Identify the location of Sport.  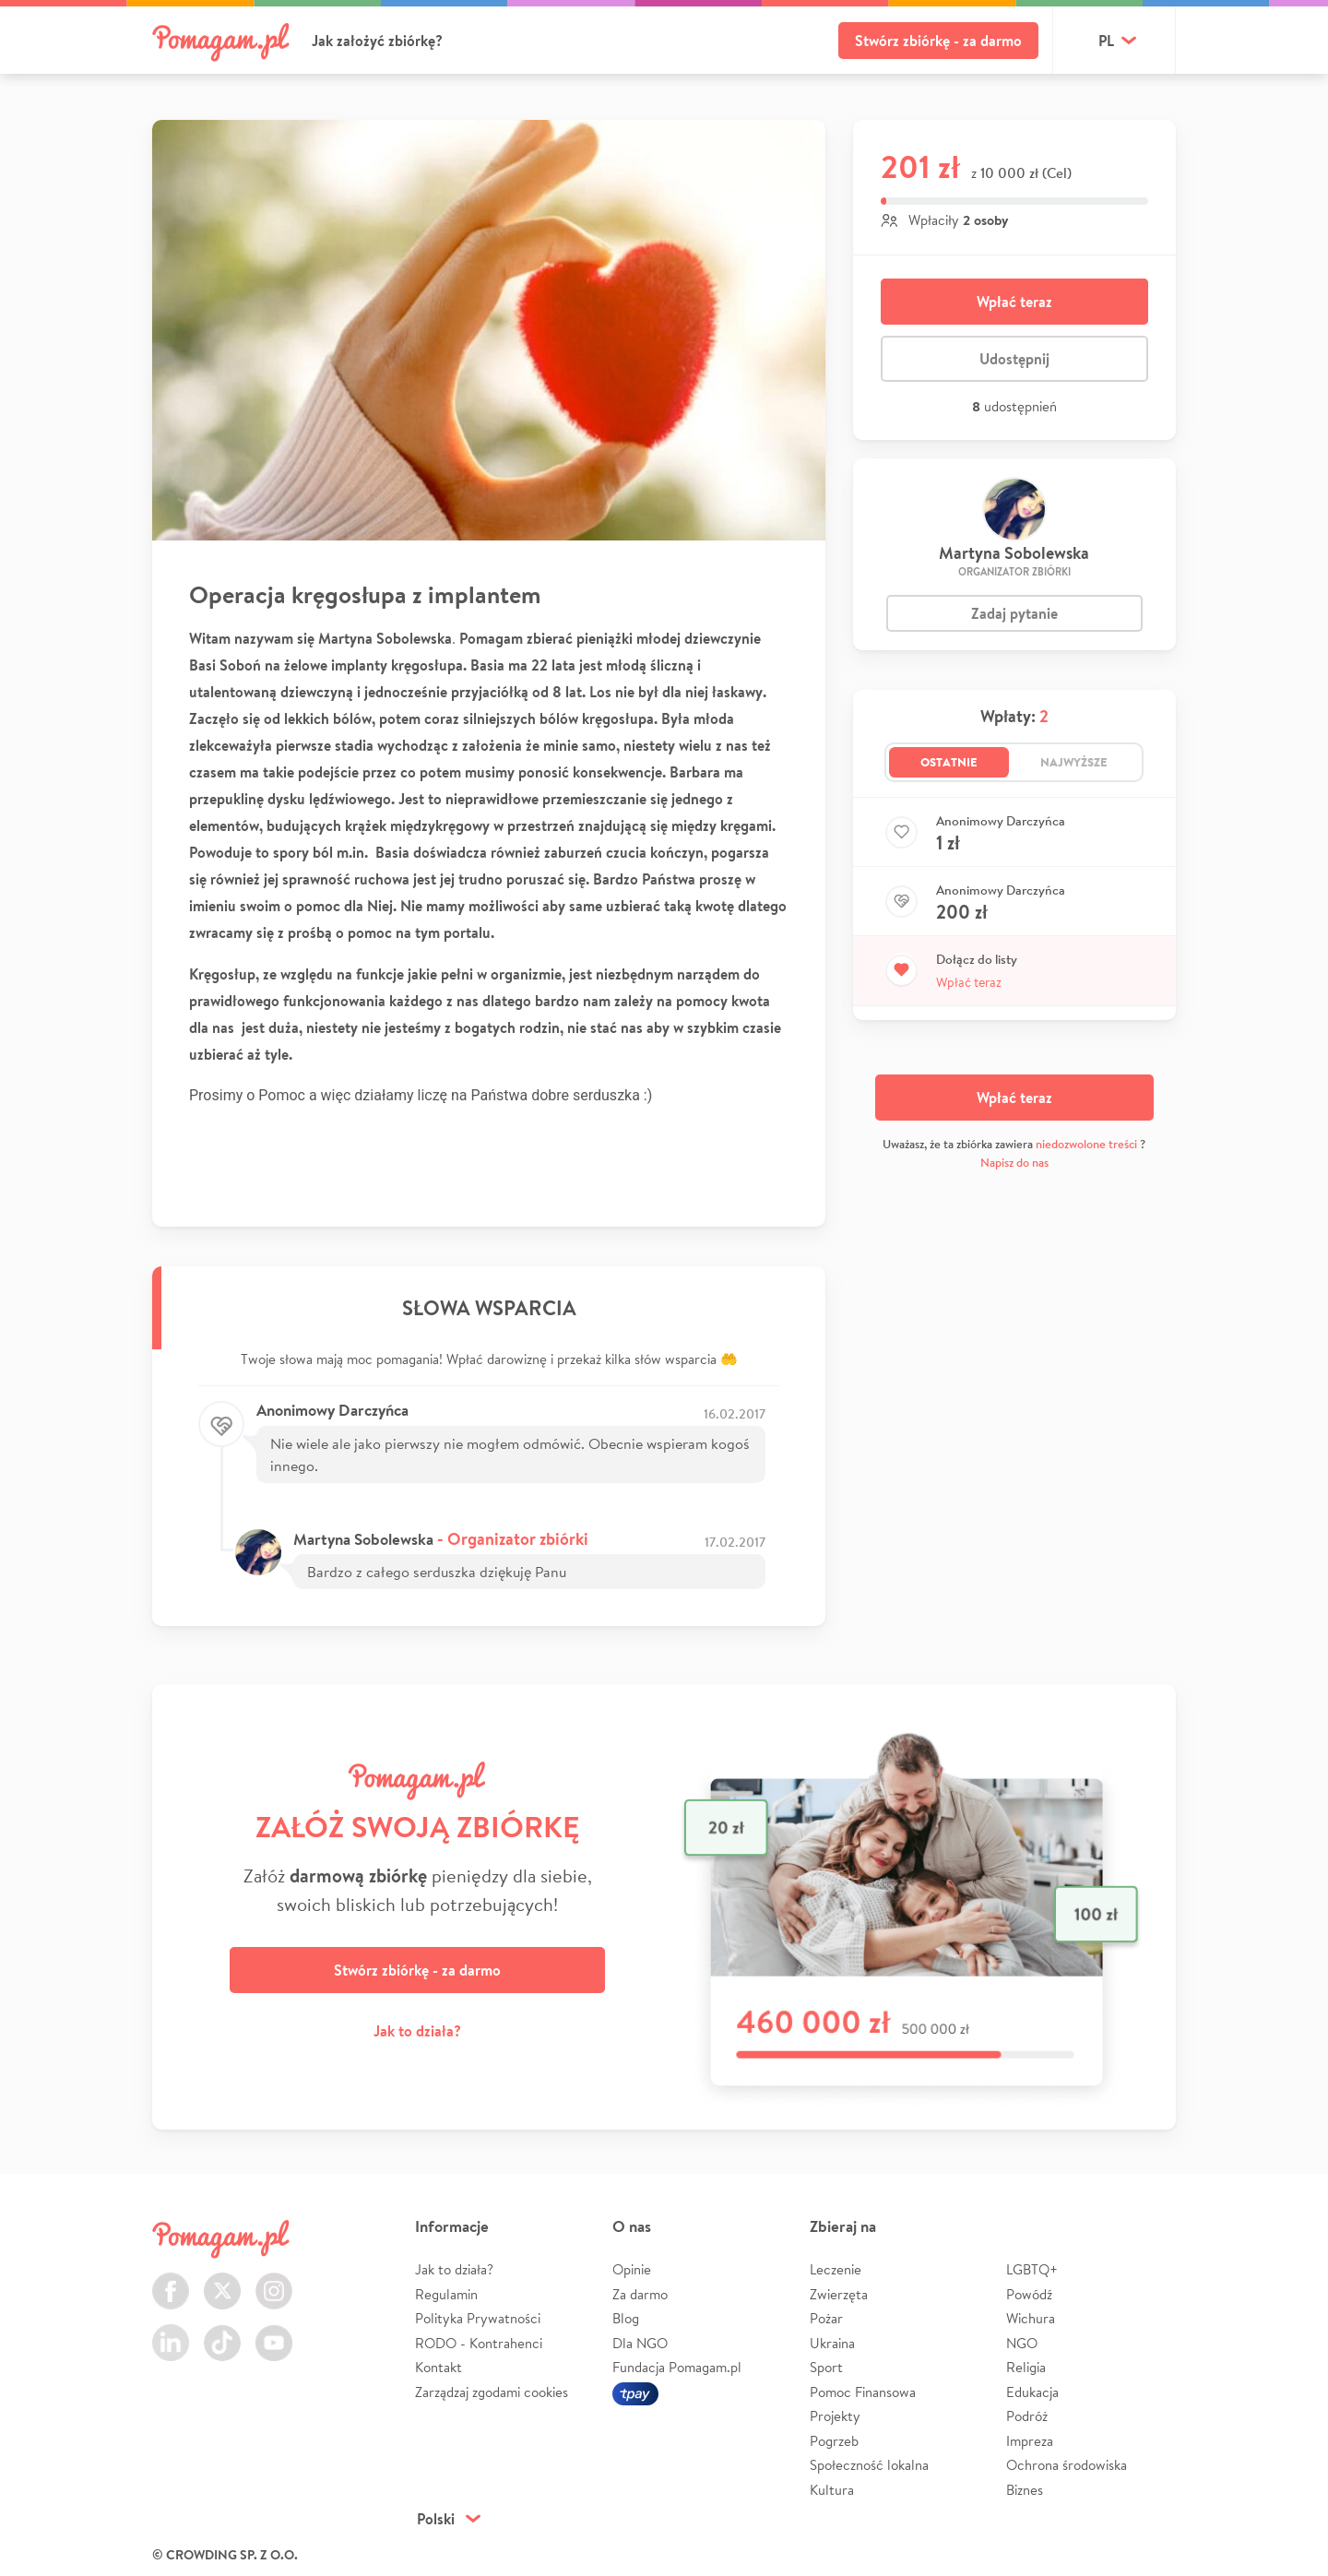
(826, 2367).